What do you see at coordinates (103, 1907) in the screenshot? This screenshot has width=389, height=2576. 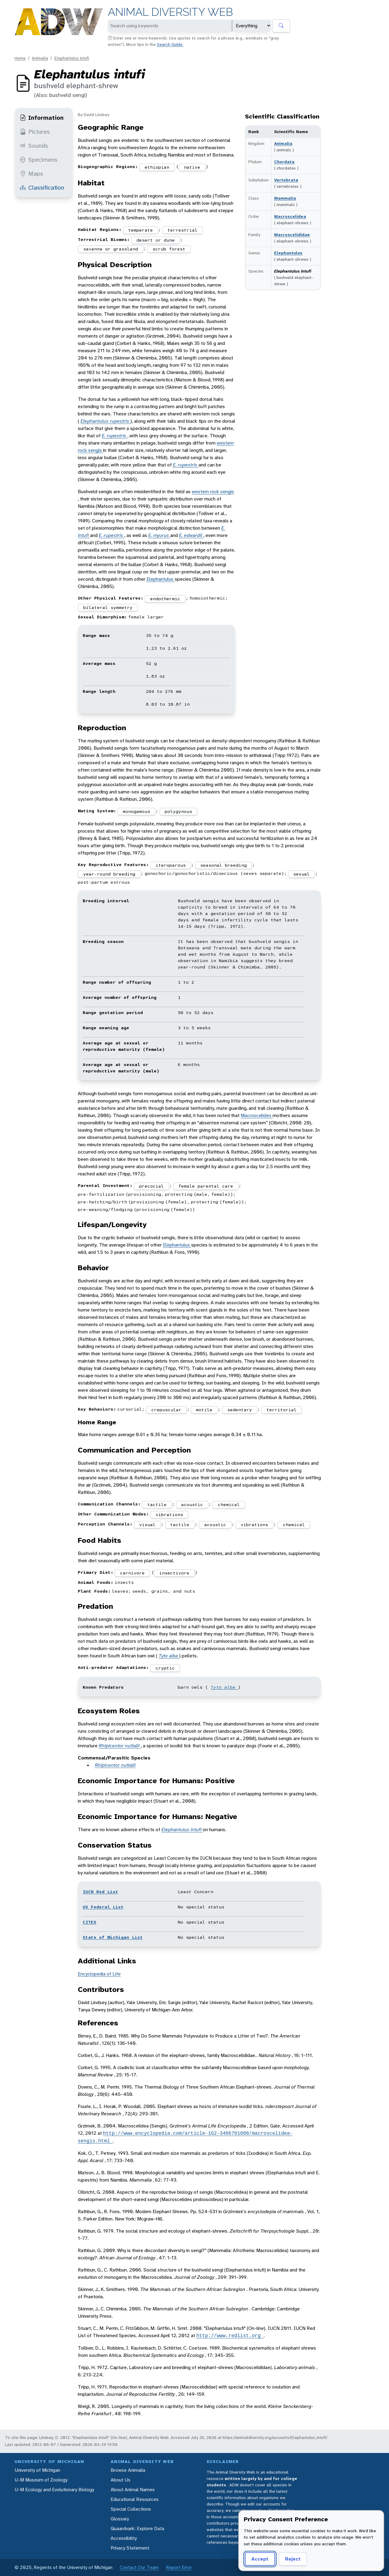 I see `US Federal List` at bounding box center [103, 1907].